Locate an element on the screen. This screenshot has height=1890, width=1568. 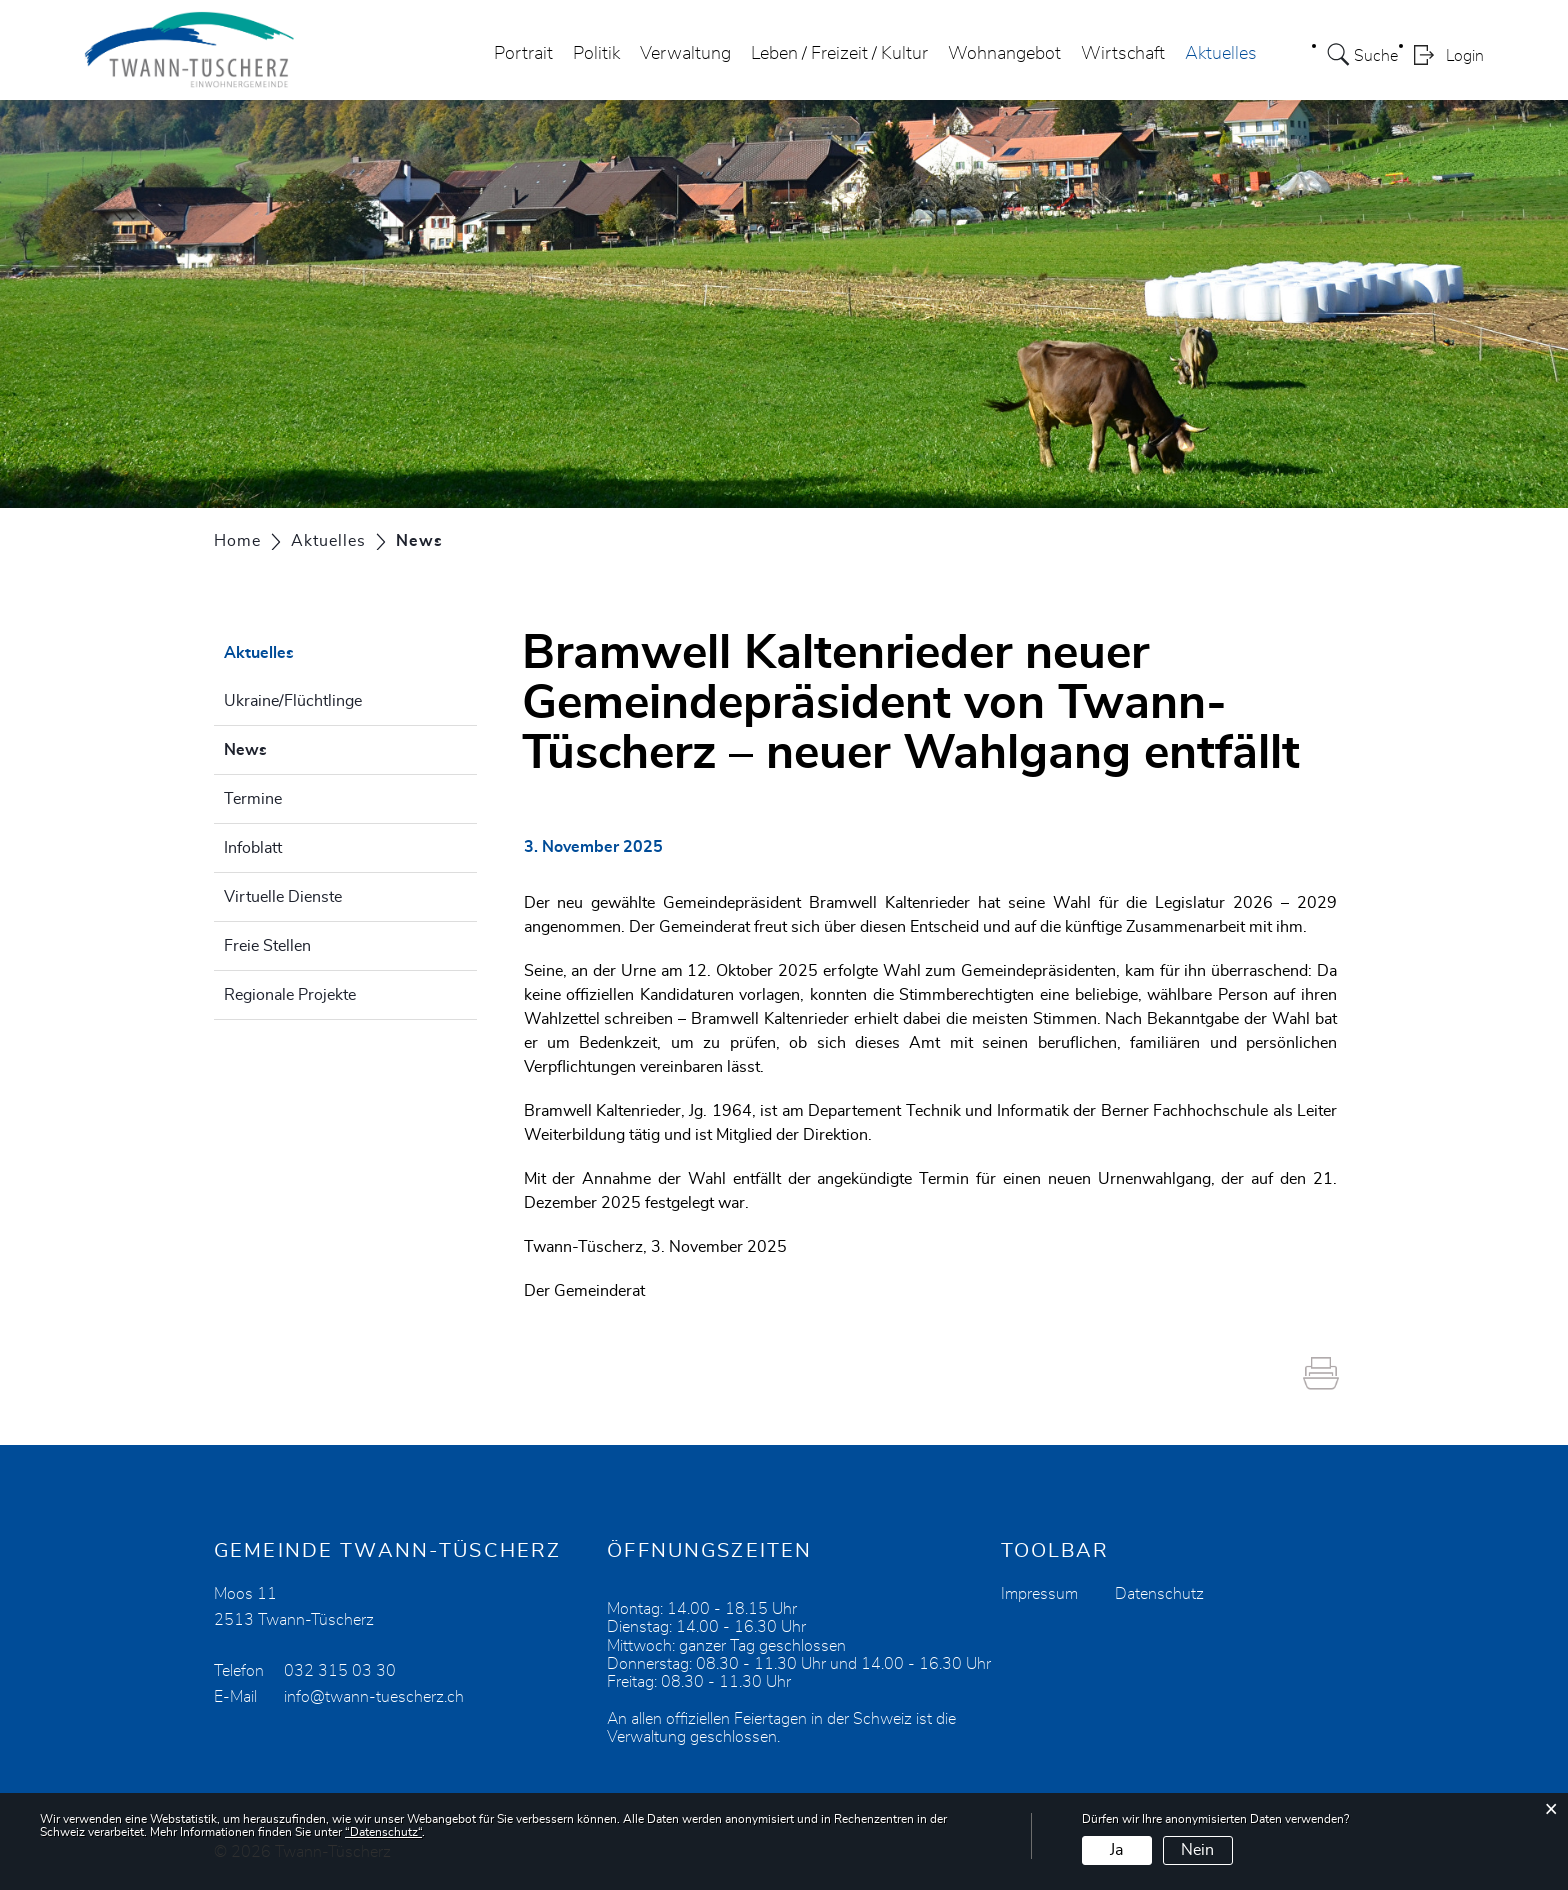
Aktuelles is located at coordinates (1221, 54).